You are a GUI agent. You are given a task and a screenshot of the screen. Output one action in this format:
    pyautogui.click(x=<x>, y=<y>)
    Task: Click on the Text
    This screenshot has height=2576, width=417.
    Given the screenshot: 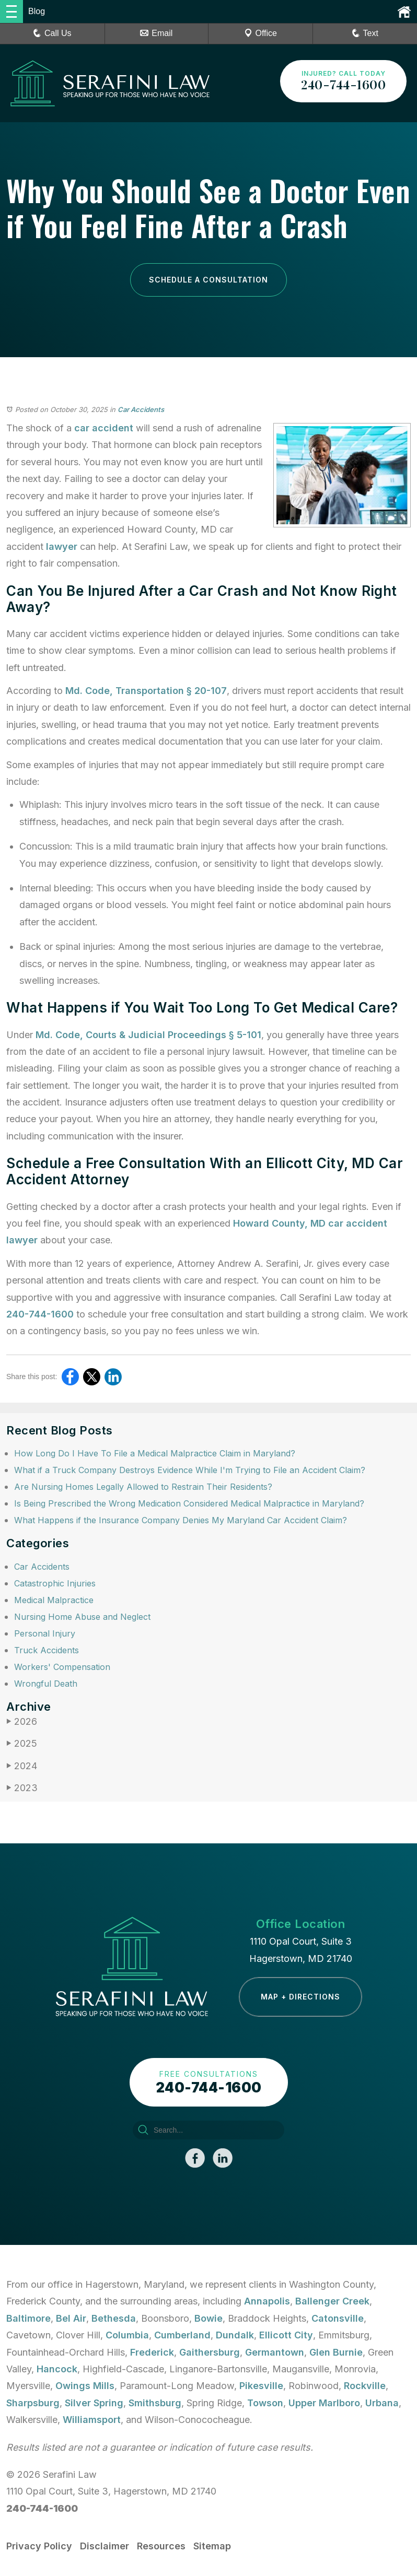 What is the action you would take?
    pyautogui.click(x=370, y=33)
    